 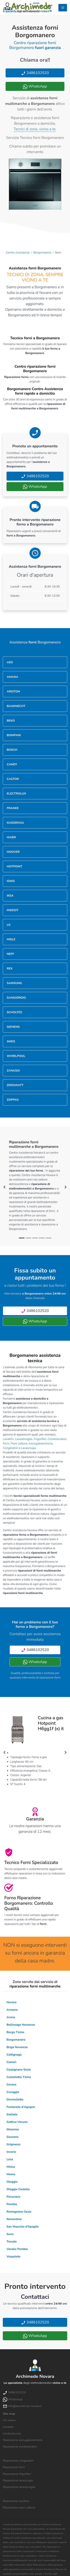 I want to click on Paruzzaro, so click(x=13, y=2197).